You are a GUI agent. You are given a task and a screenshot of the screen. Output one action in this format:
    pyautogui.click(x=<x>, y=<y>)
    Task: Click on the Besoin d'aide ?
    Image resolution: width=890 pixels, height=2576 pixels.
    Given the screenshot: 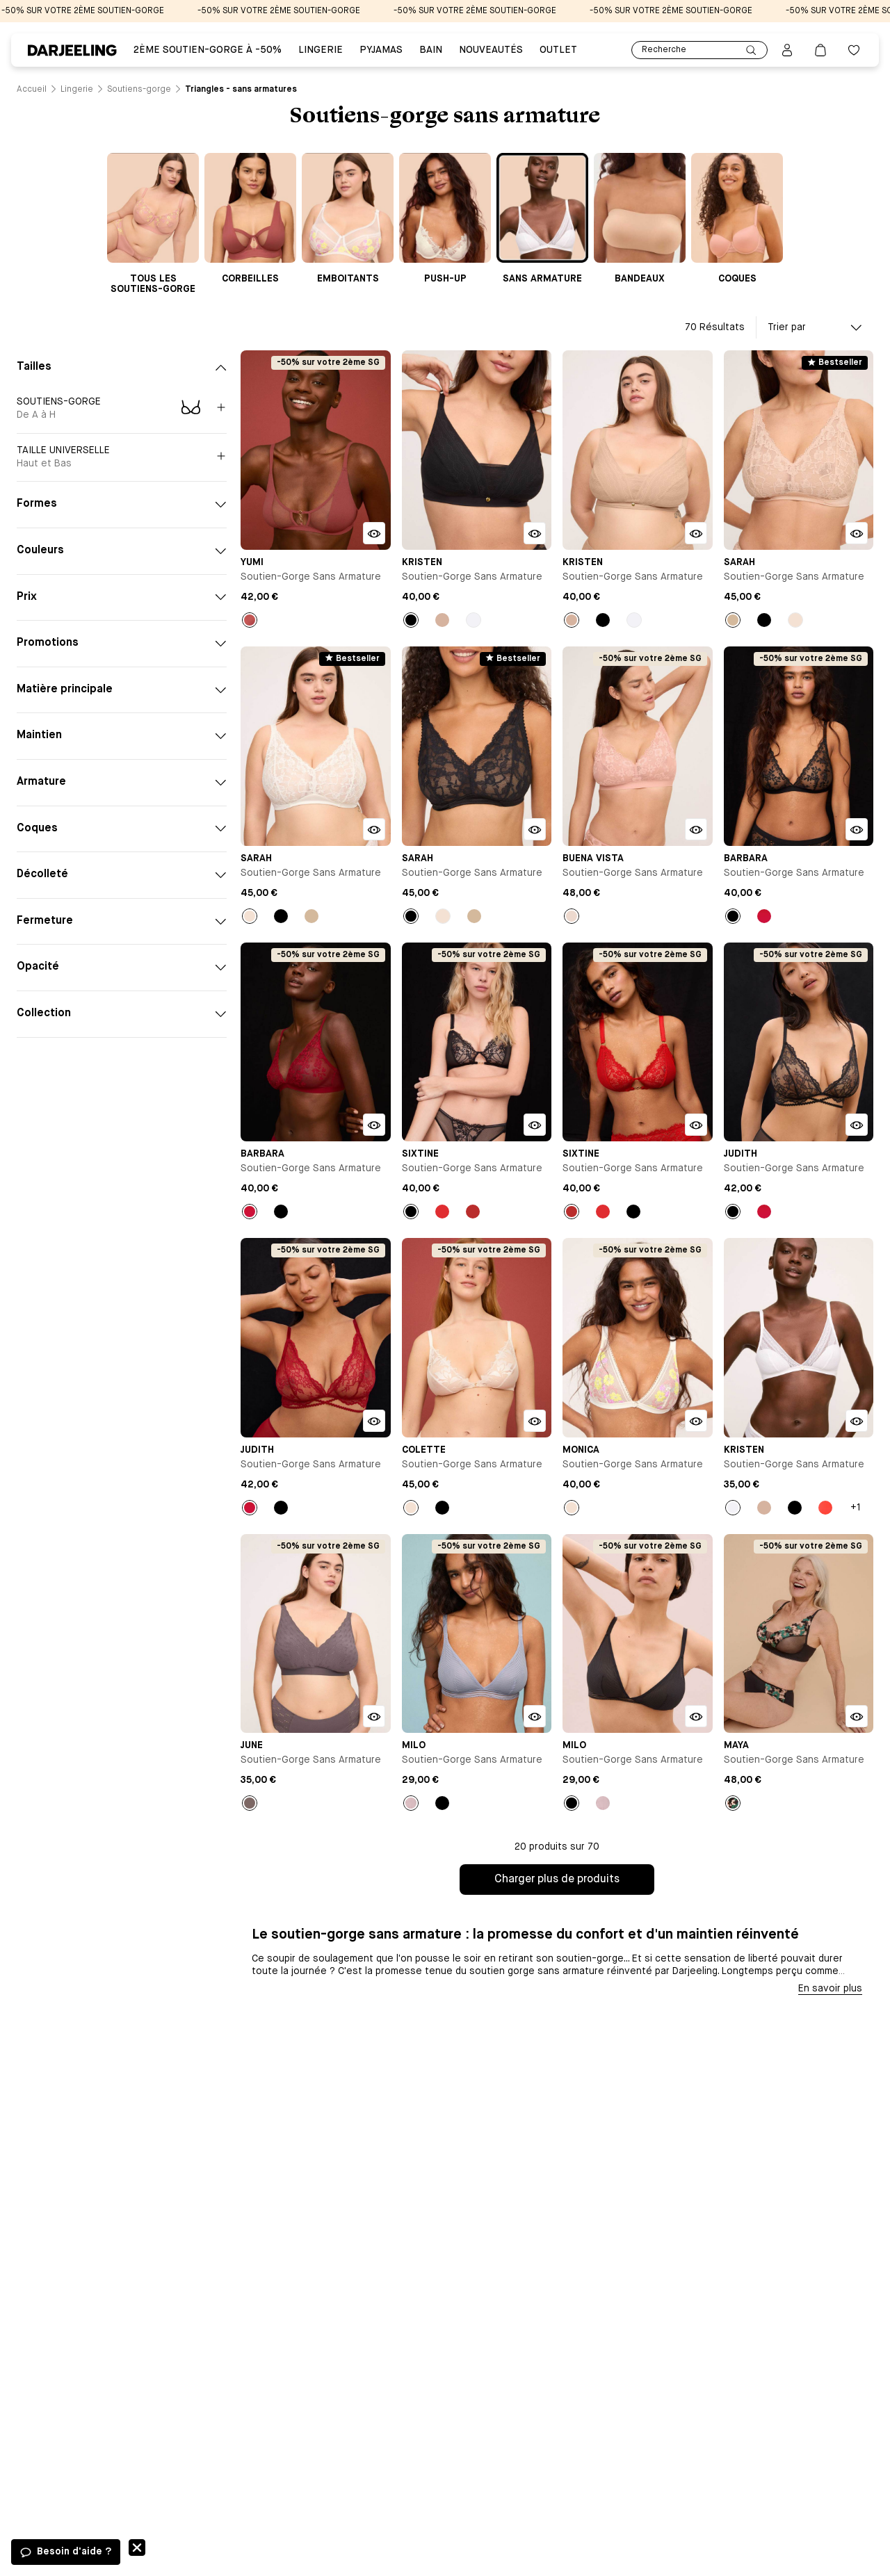 What is the action you would take?
    pyautogui.click(x=74, y=2552)
    